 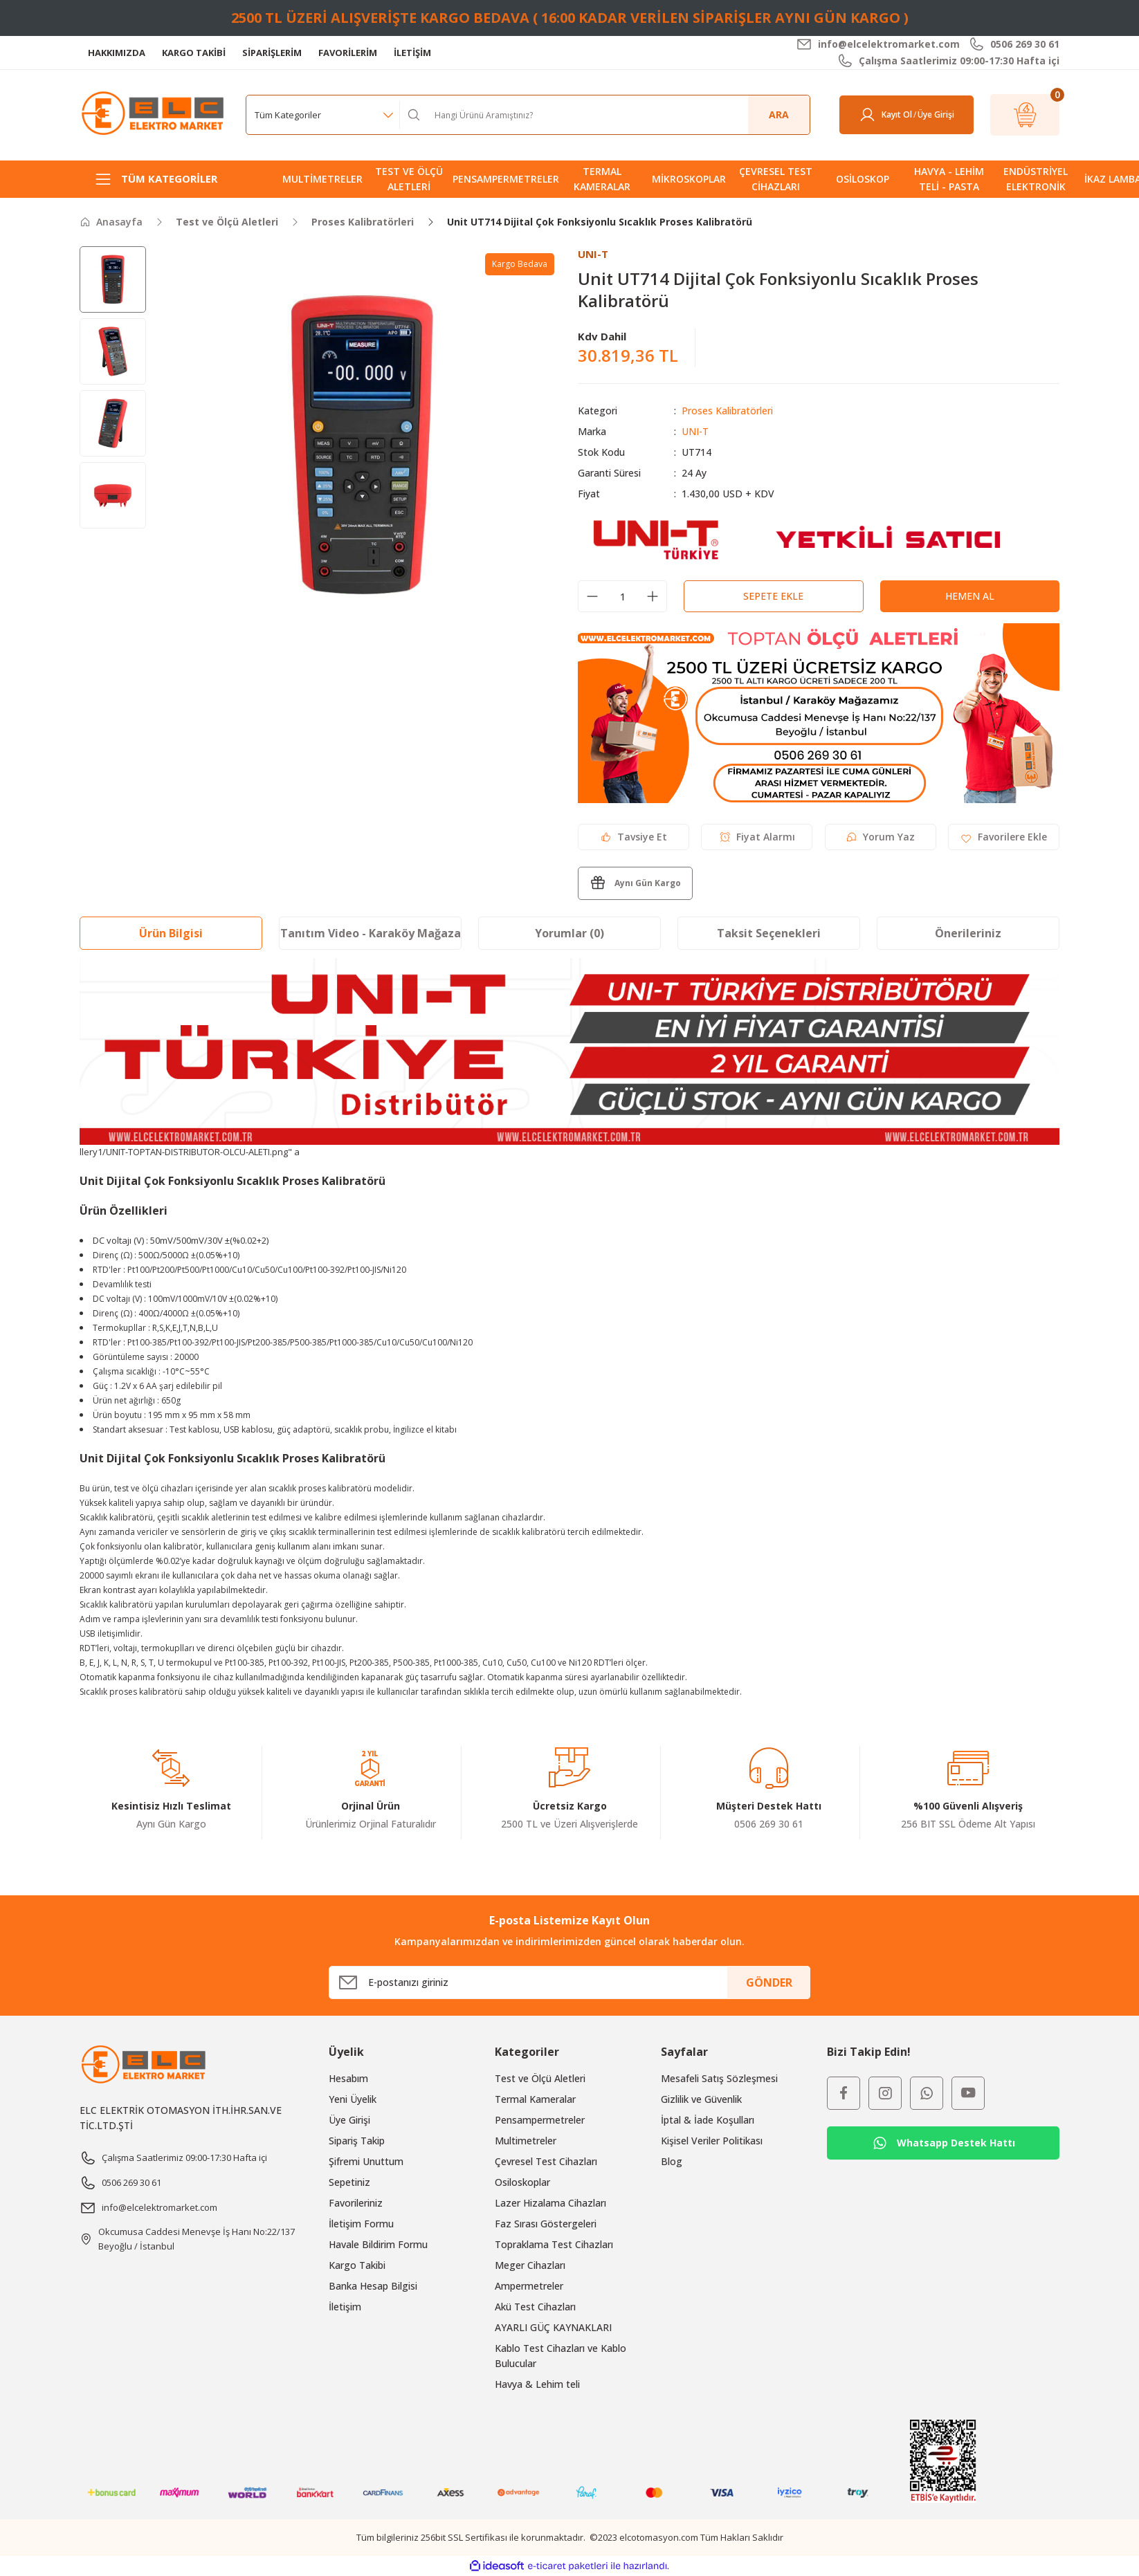 What do you see at coordinates (569, 1982) in the screenshot?
I see `[Newsletter Email]` at bounding box center [569, 1982].